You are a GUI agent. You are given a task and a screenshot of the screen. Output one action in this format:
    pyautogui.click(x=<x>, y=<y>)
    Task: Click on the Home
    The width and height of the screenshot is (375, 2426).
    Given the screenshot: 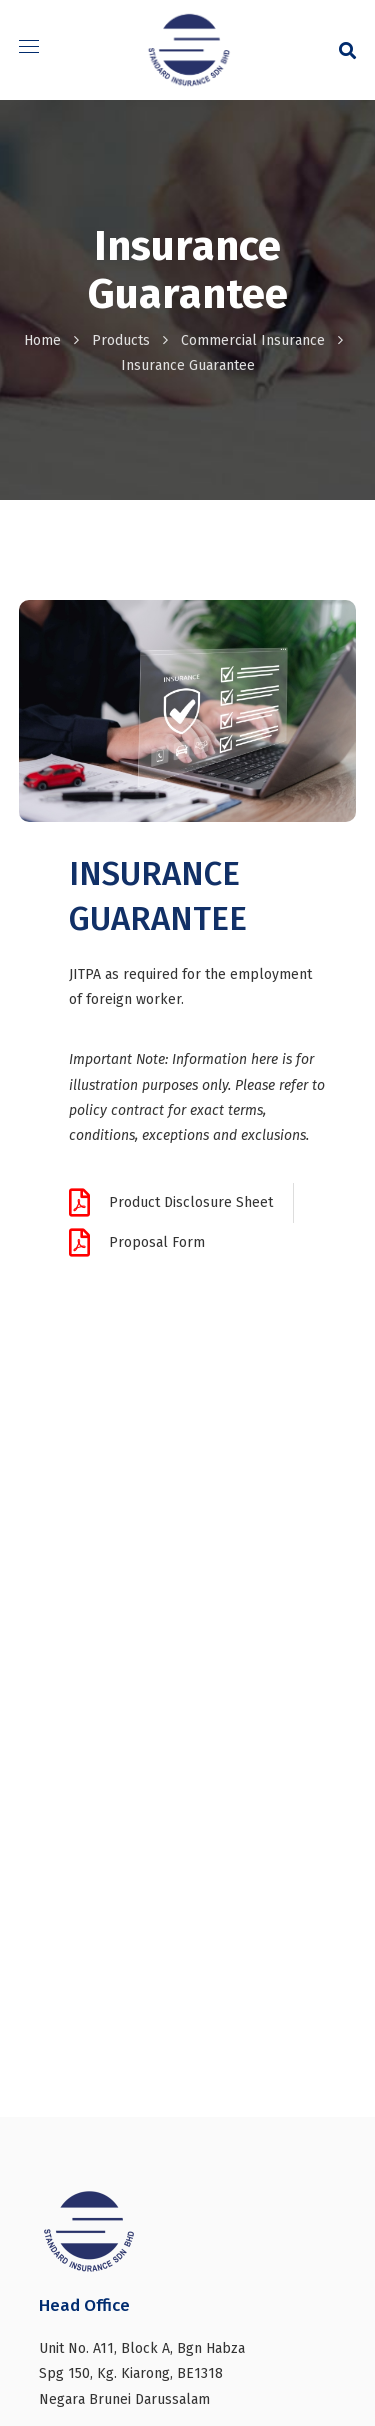 What is the action you would take?
    pyautogui.click(x=42, y=340)
    